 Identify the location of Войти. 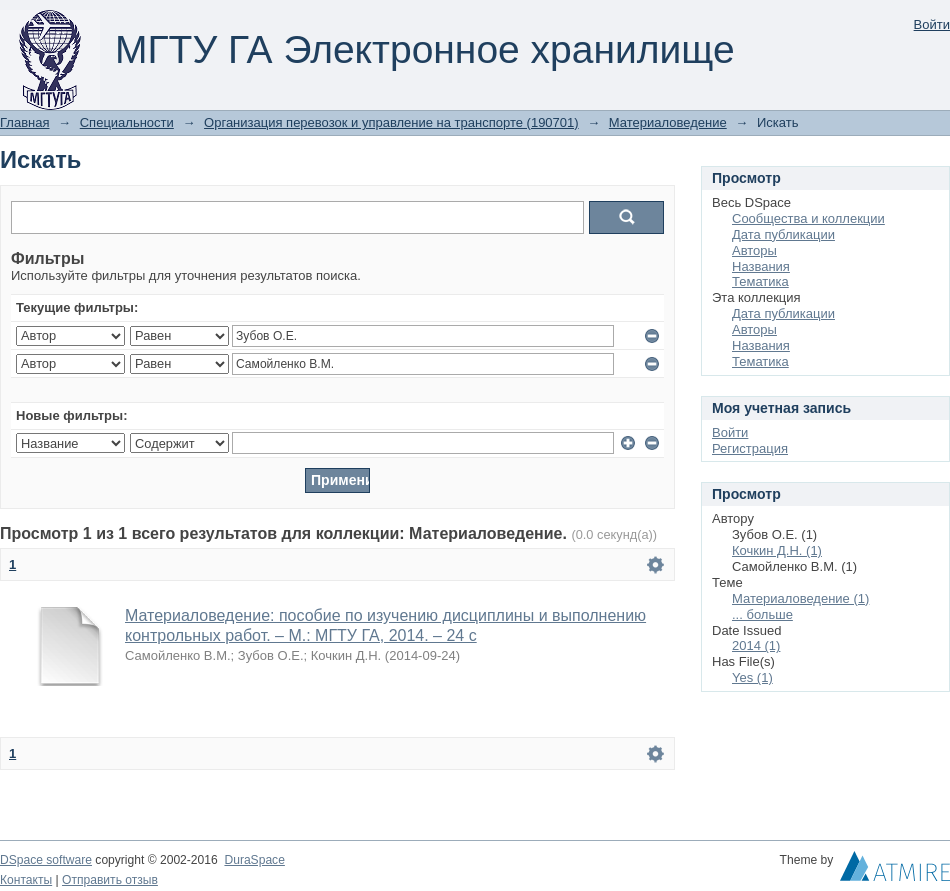
(932, 24).